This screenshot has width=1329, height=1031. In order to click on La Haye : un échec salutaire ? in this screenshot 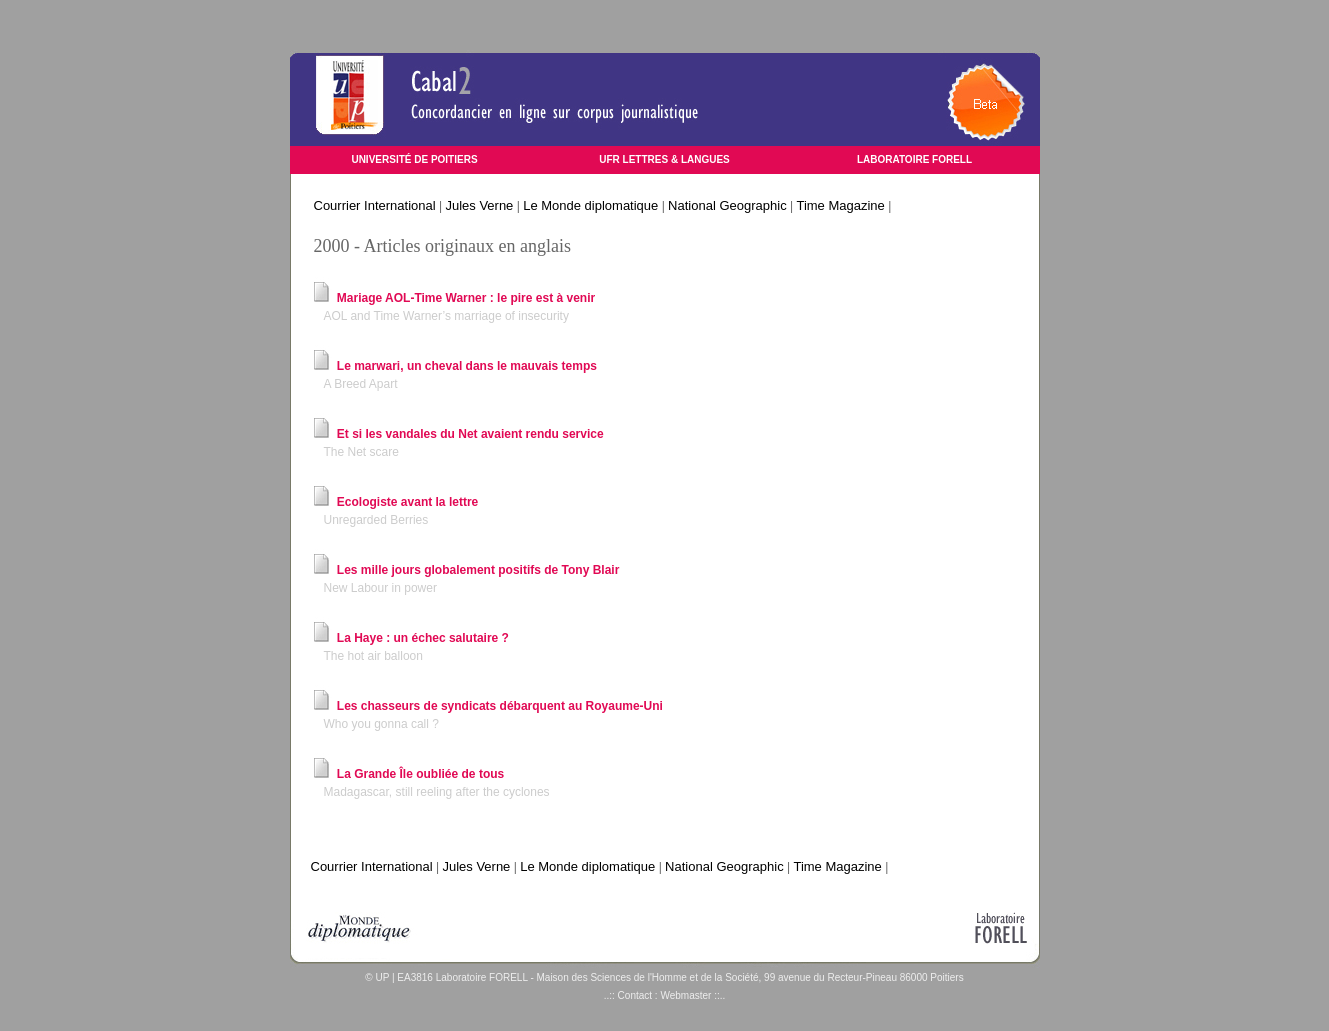, I will do `click(423, 638)`.